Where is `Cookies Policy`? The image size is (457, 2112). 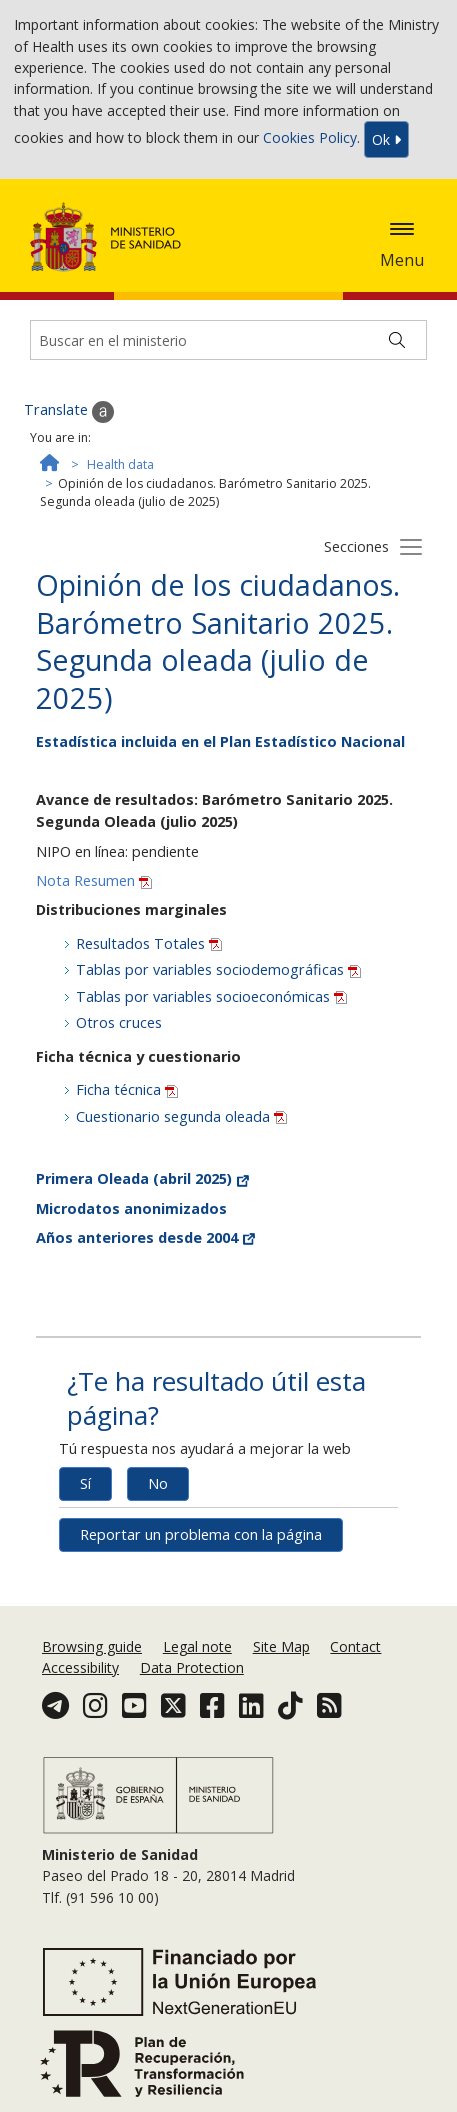
Cookies Policy is located at coordinates (310, 138).